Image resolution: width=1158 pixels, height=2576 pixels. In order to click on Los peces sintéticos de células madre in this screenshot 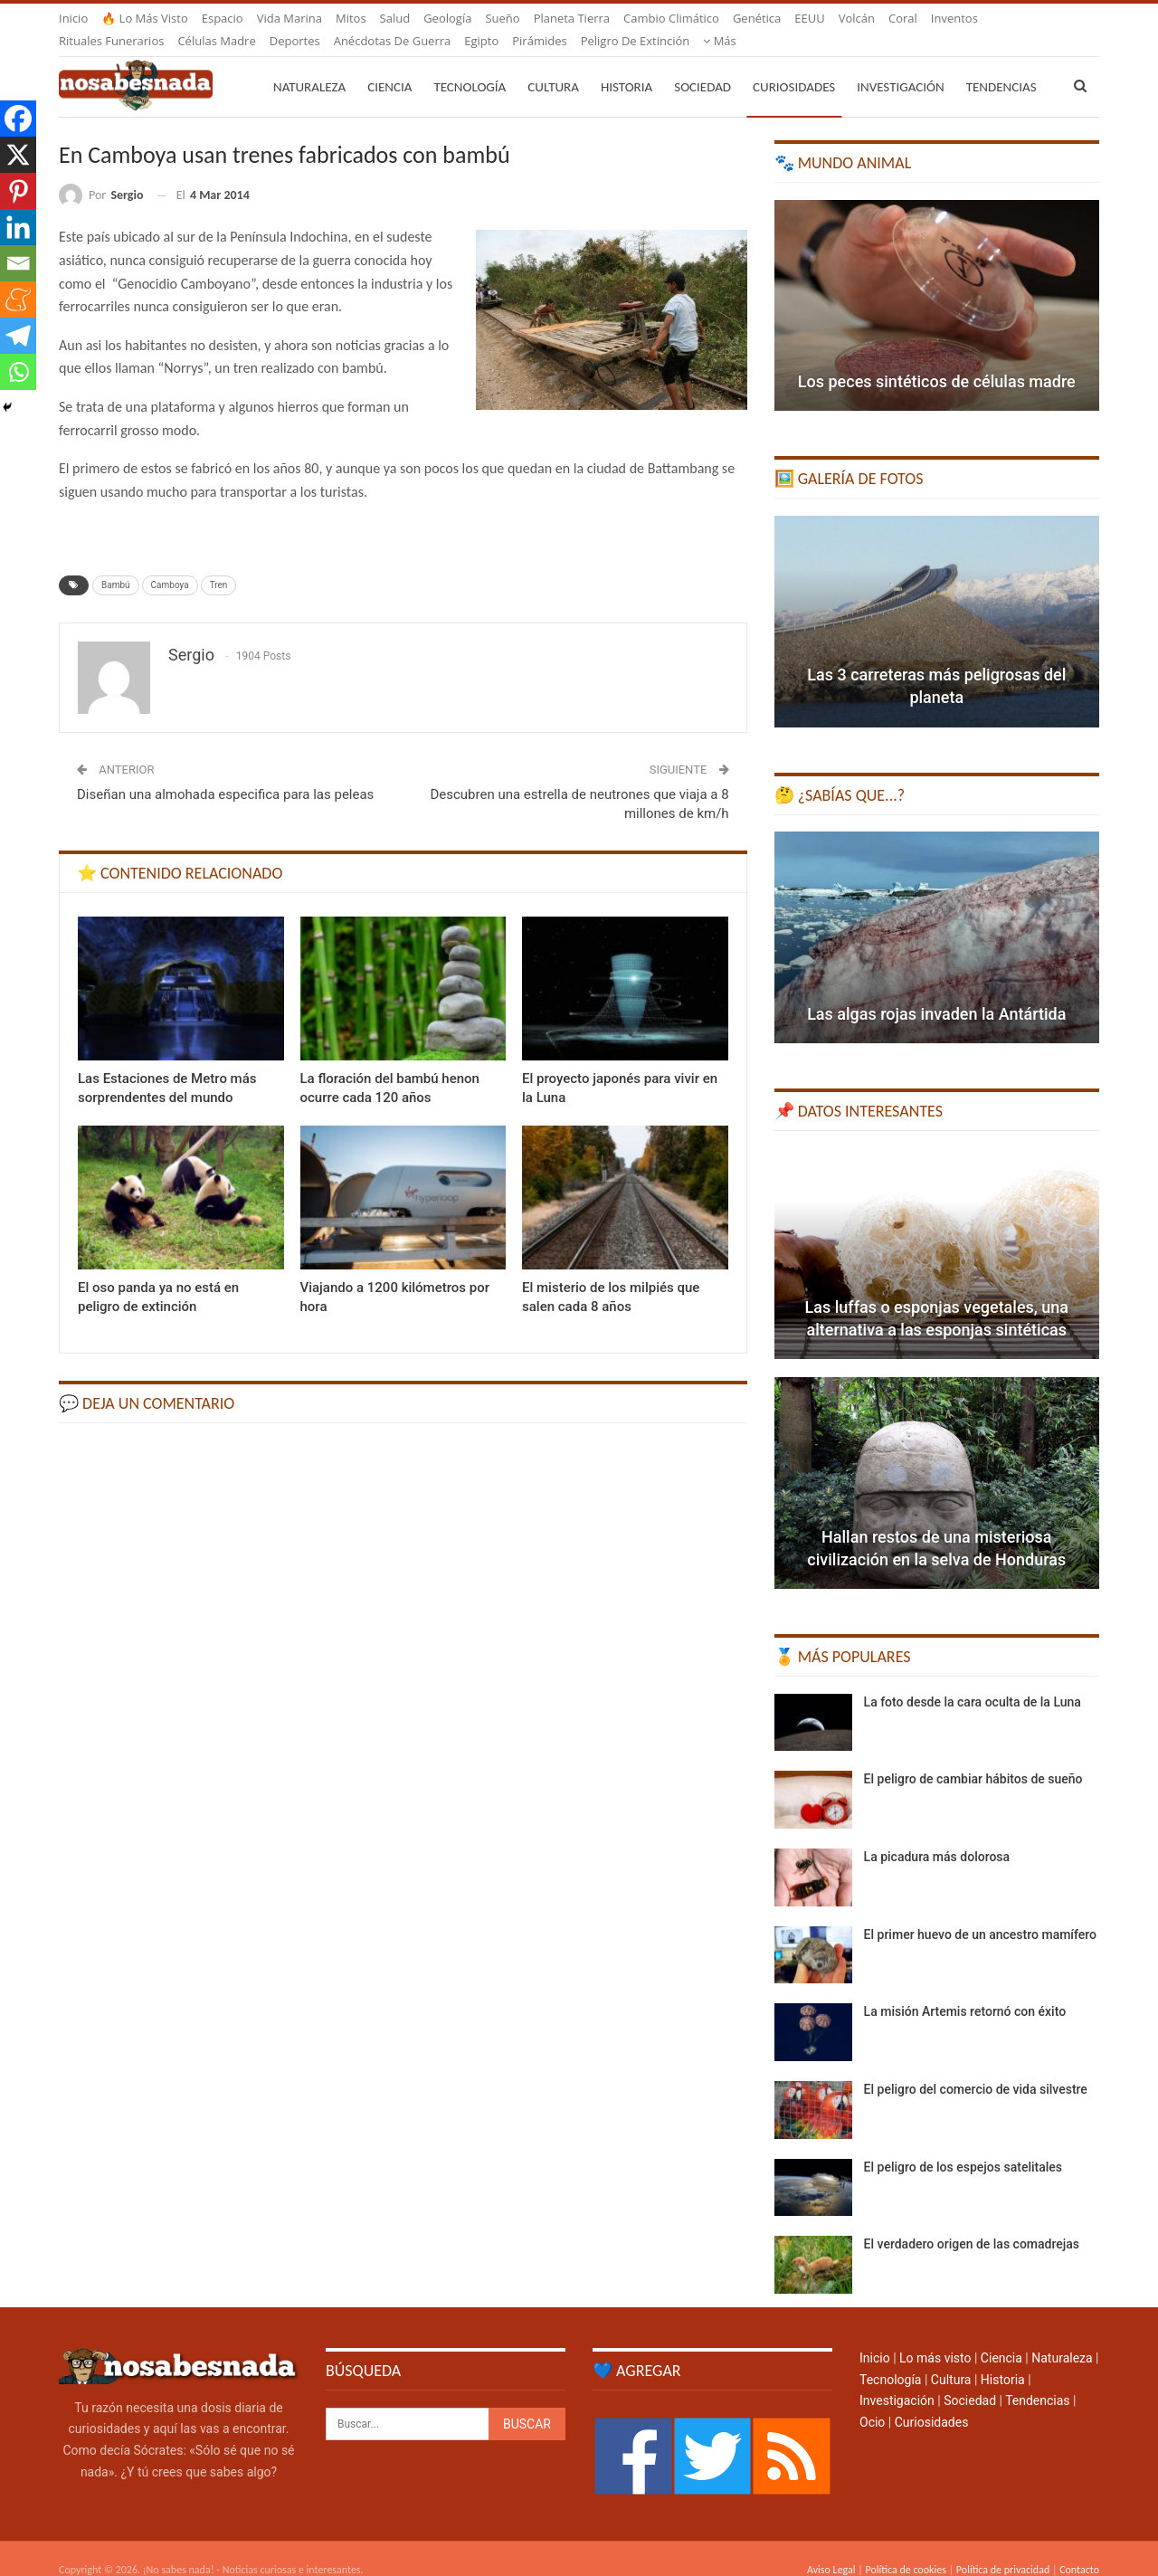, I will do `click(937, 359)`.